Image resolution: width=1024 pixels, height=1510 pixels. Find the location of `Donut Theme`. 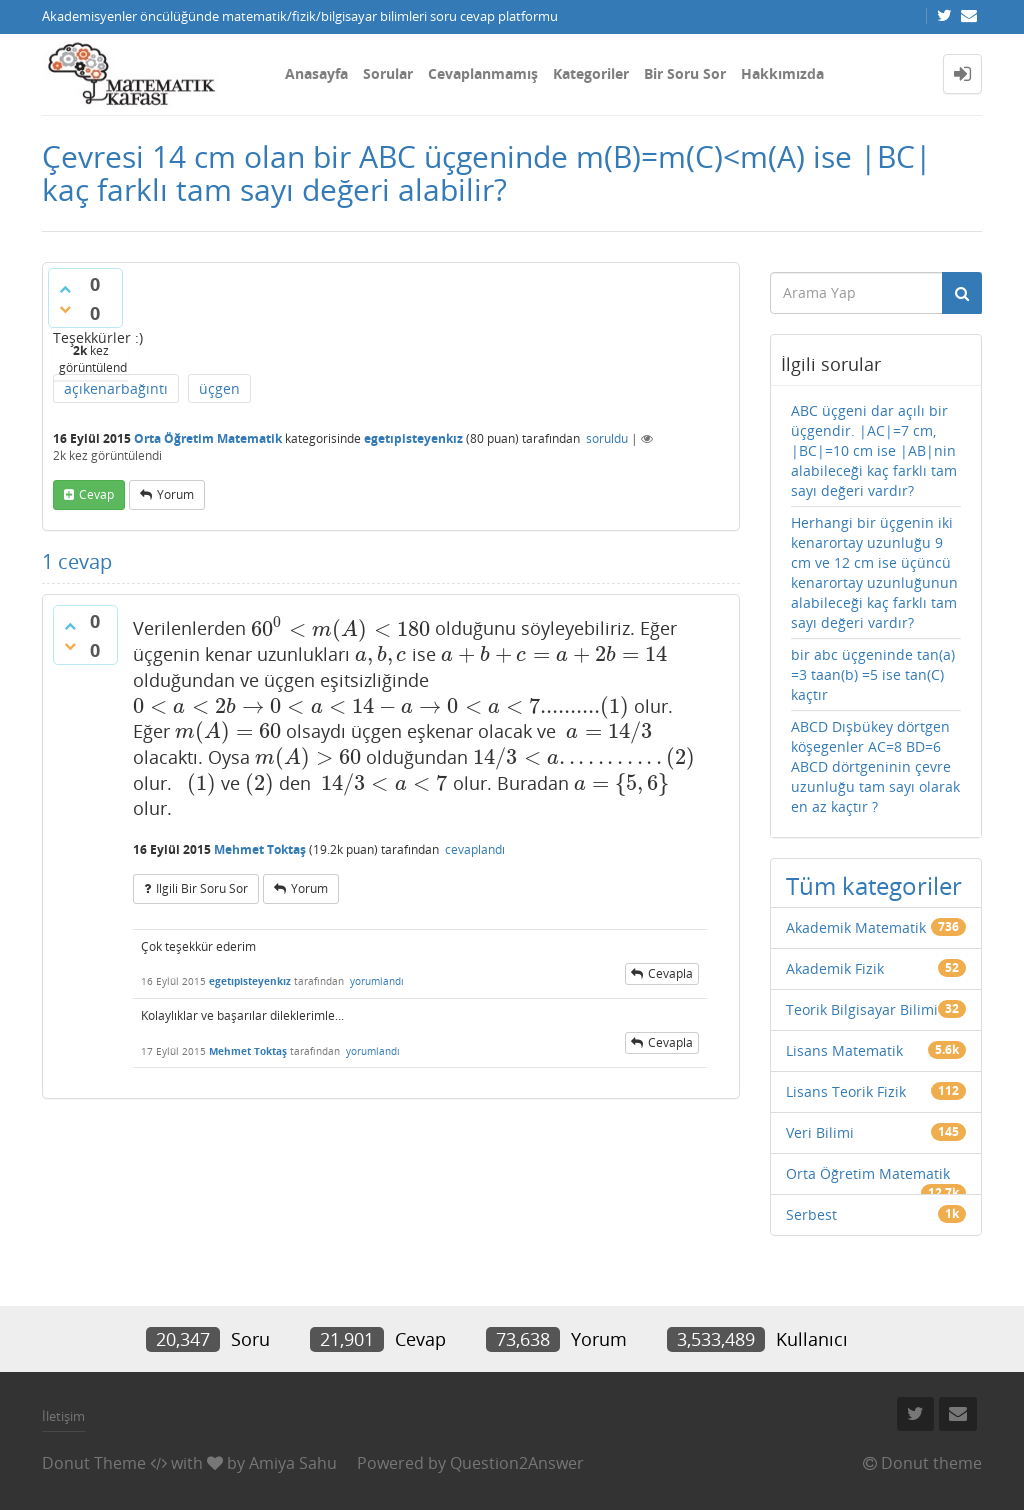

Donut Theme is located at coordinates (94, 1463).